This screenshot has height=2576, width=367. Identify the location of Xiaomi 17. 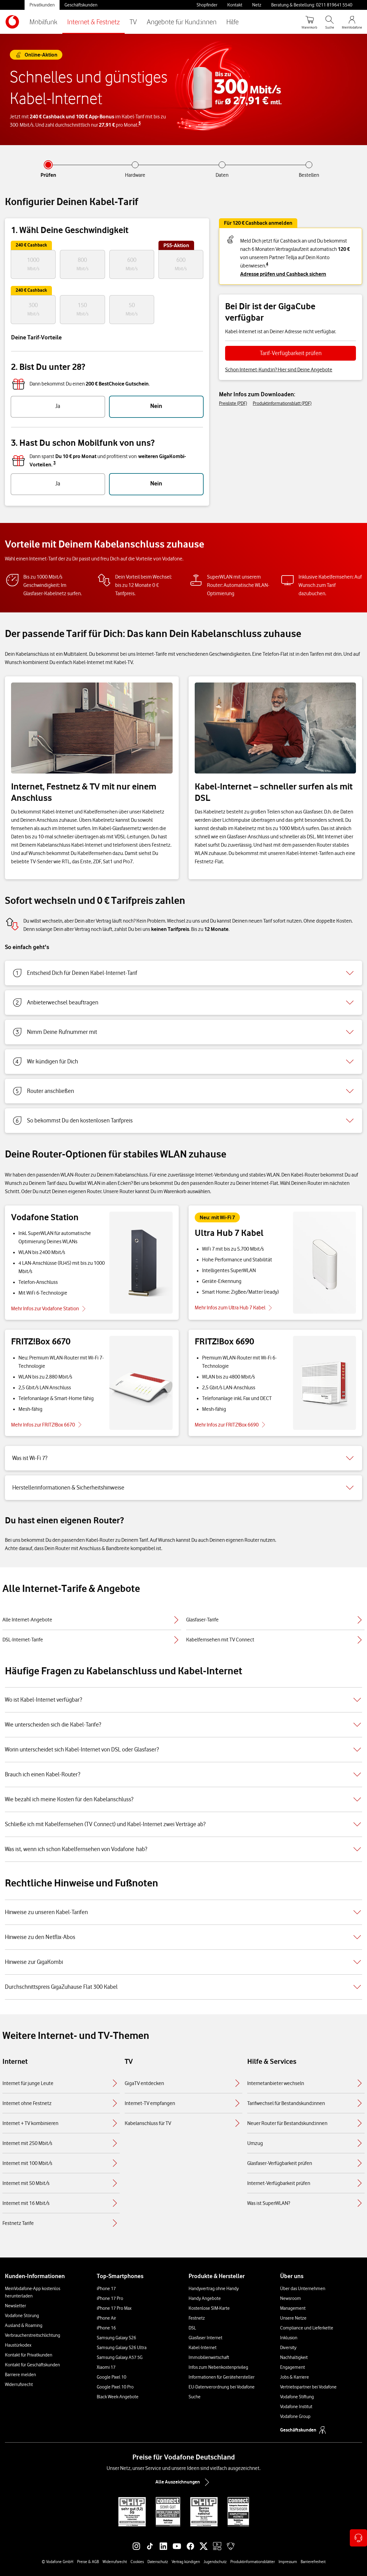
(106, 2367).